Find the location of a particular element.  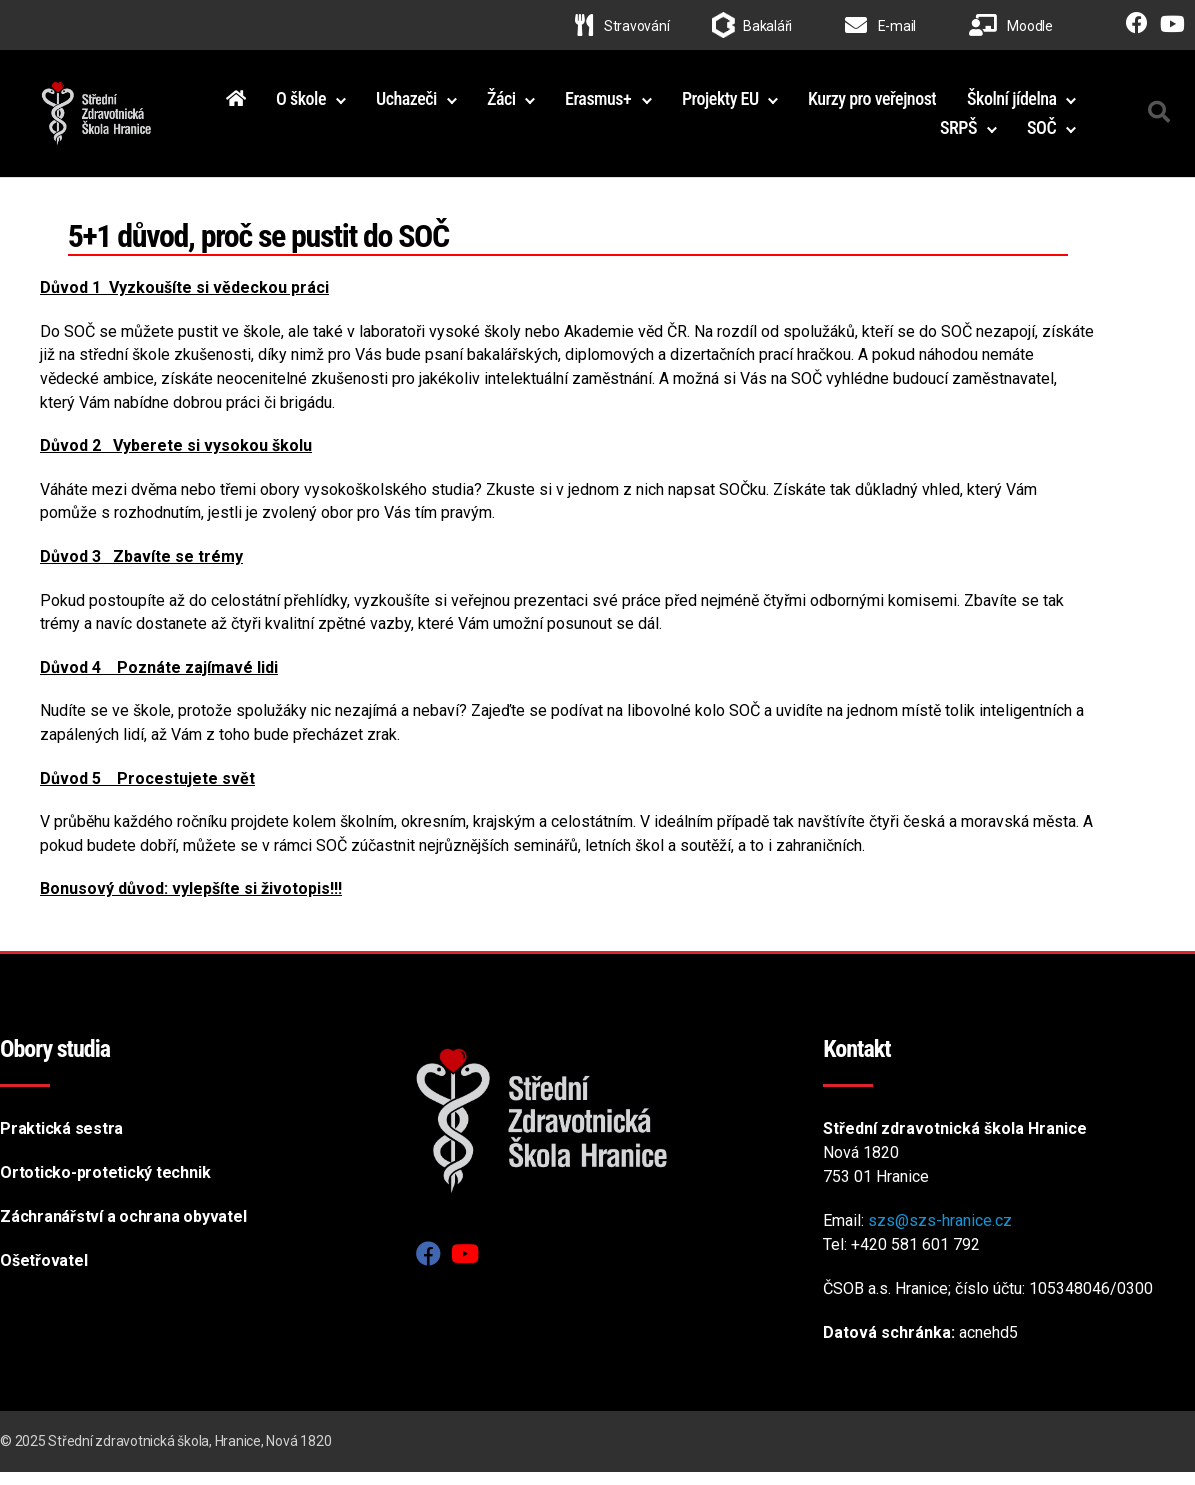

SRPŠ is located at coordinates (958, 134).